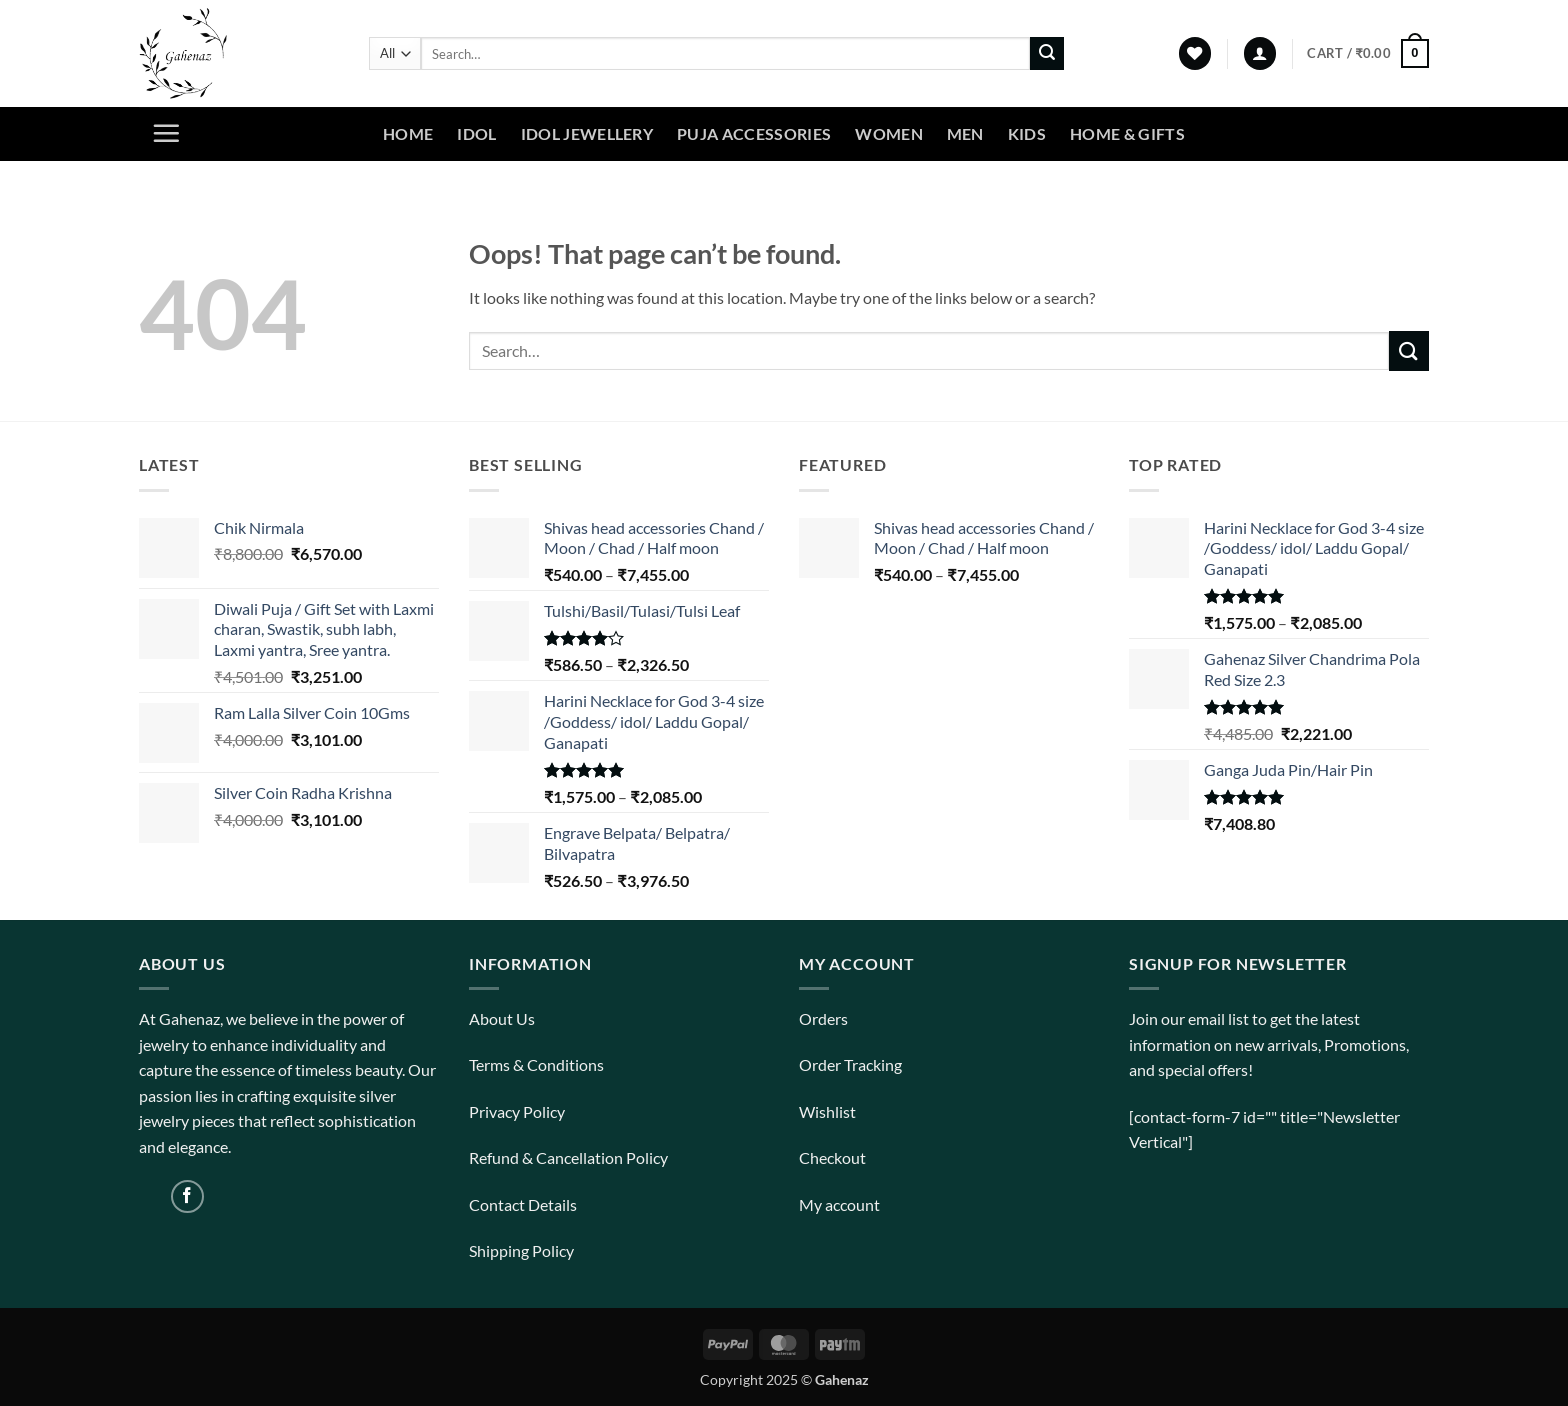 The image size is (1568, 1406). I want to click on Refund & Cancellation Policy, so click(568, 1157).